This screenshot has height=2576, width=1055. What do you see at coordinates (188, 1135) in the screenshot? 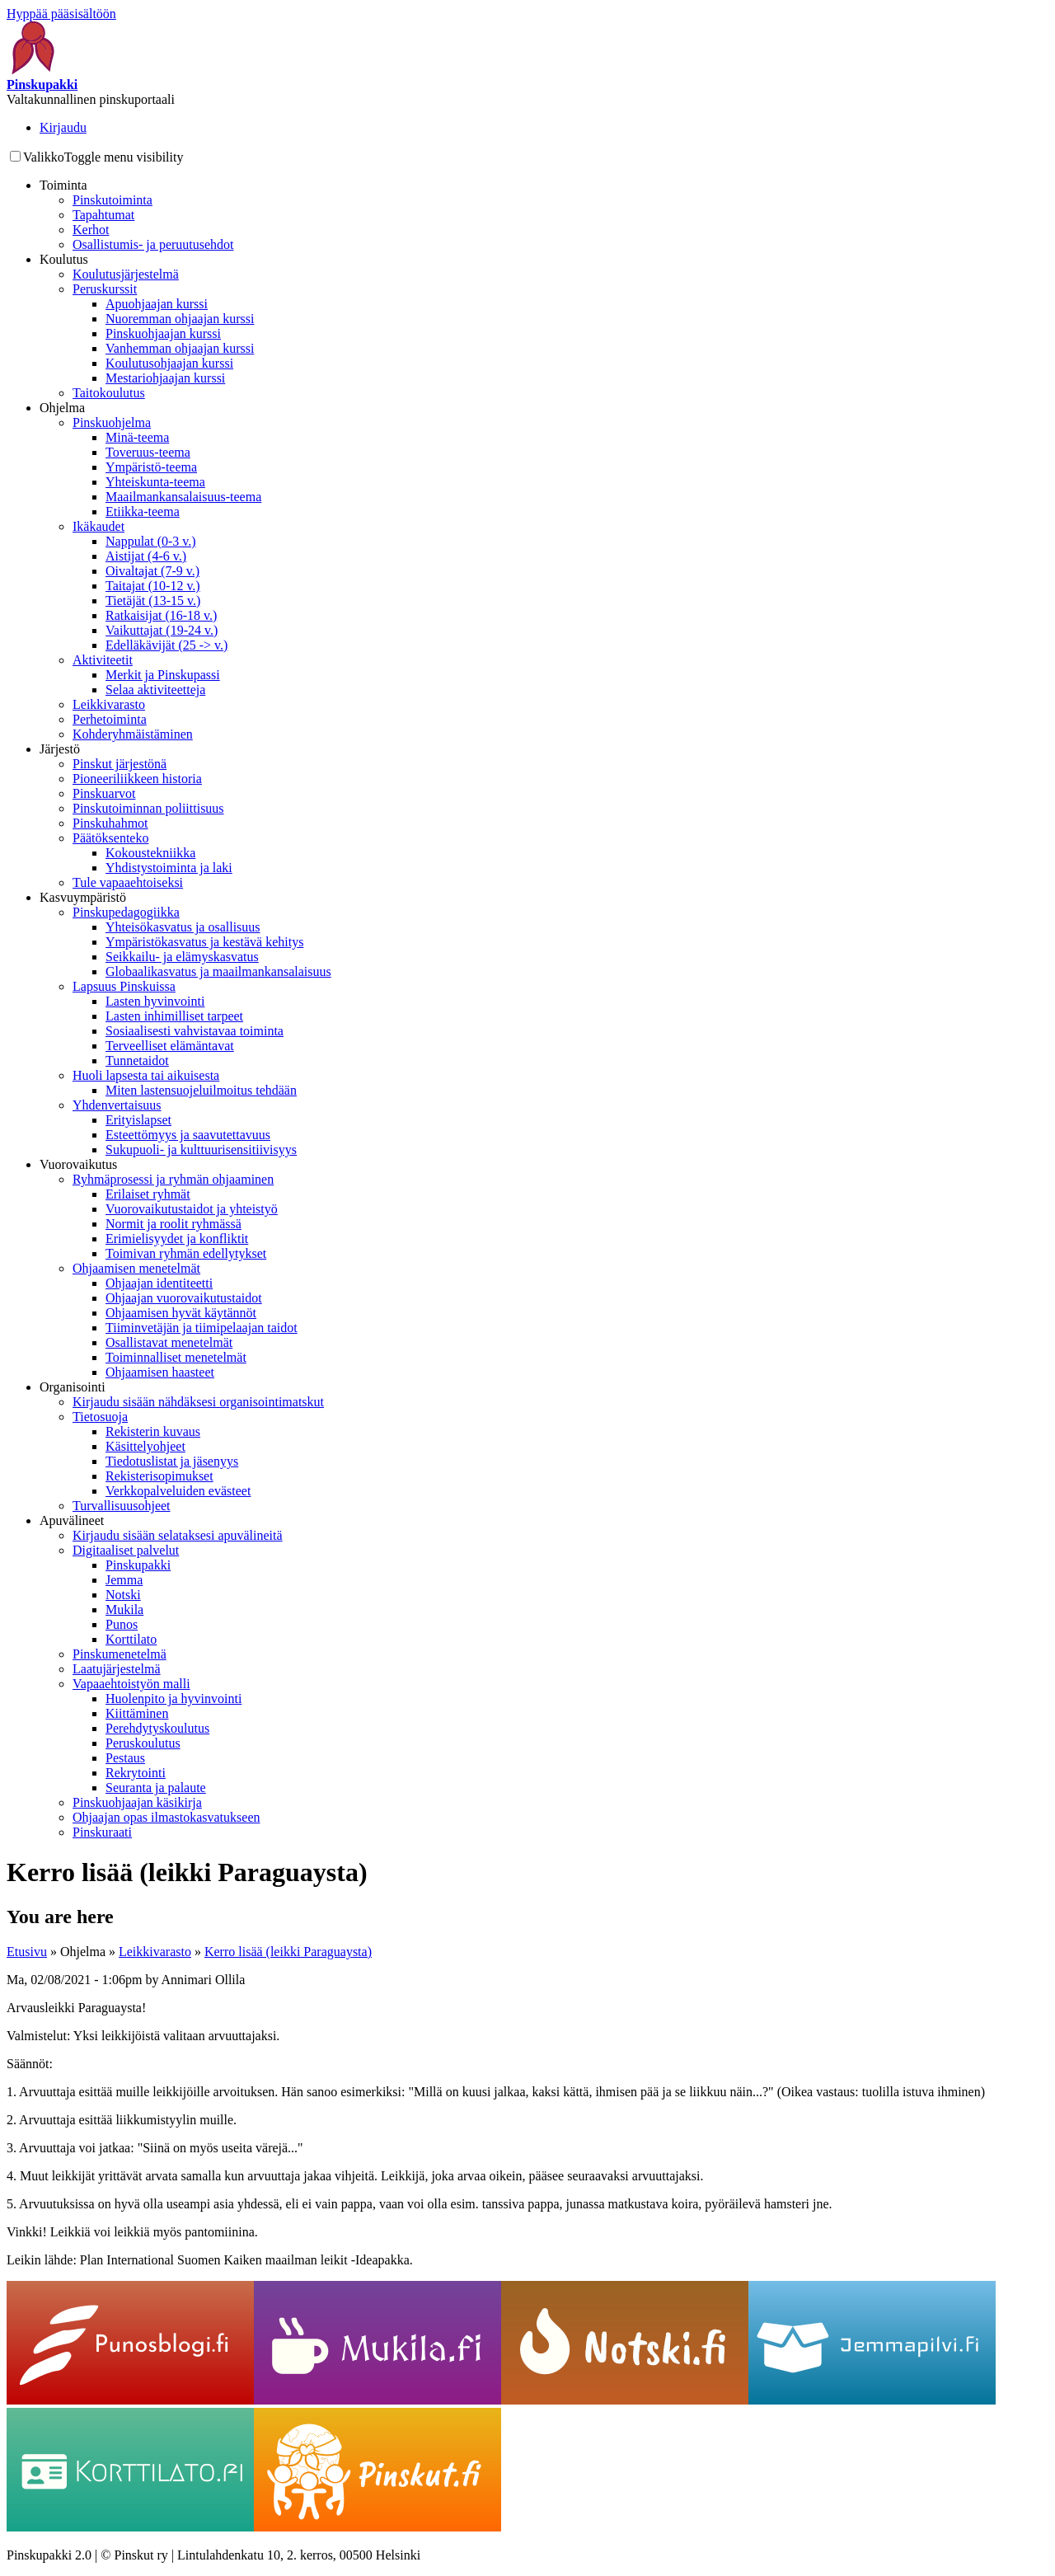
I see `Esteettömyys ja saavutettavuus` at bounding box center [188, 1135].